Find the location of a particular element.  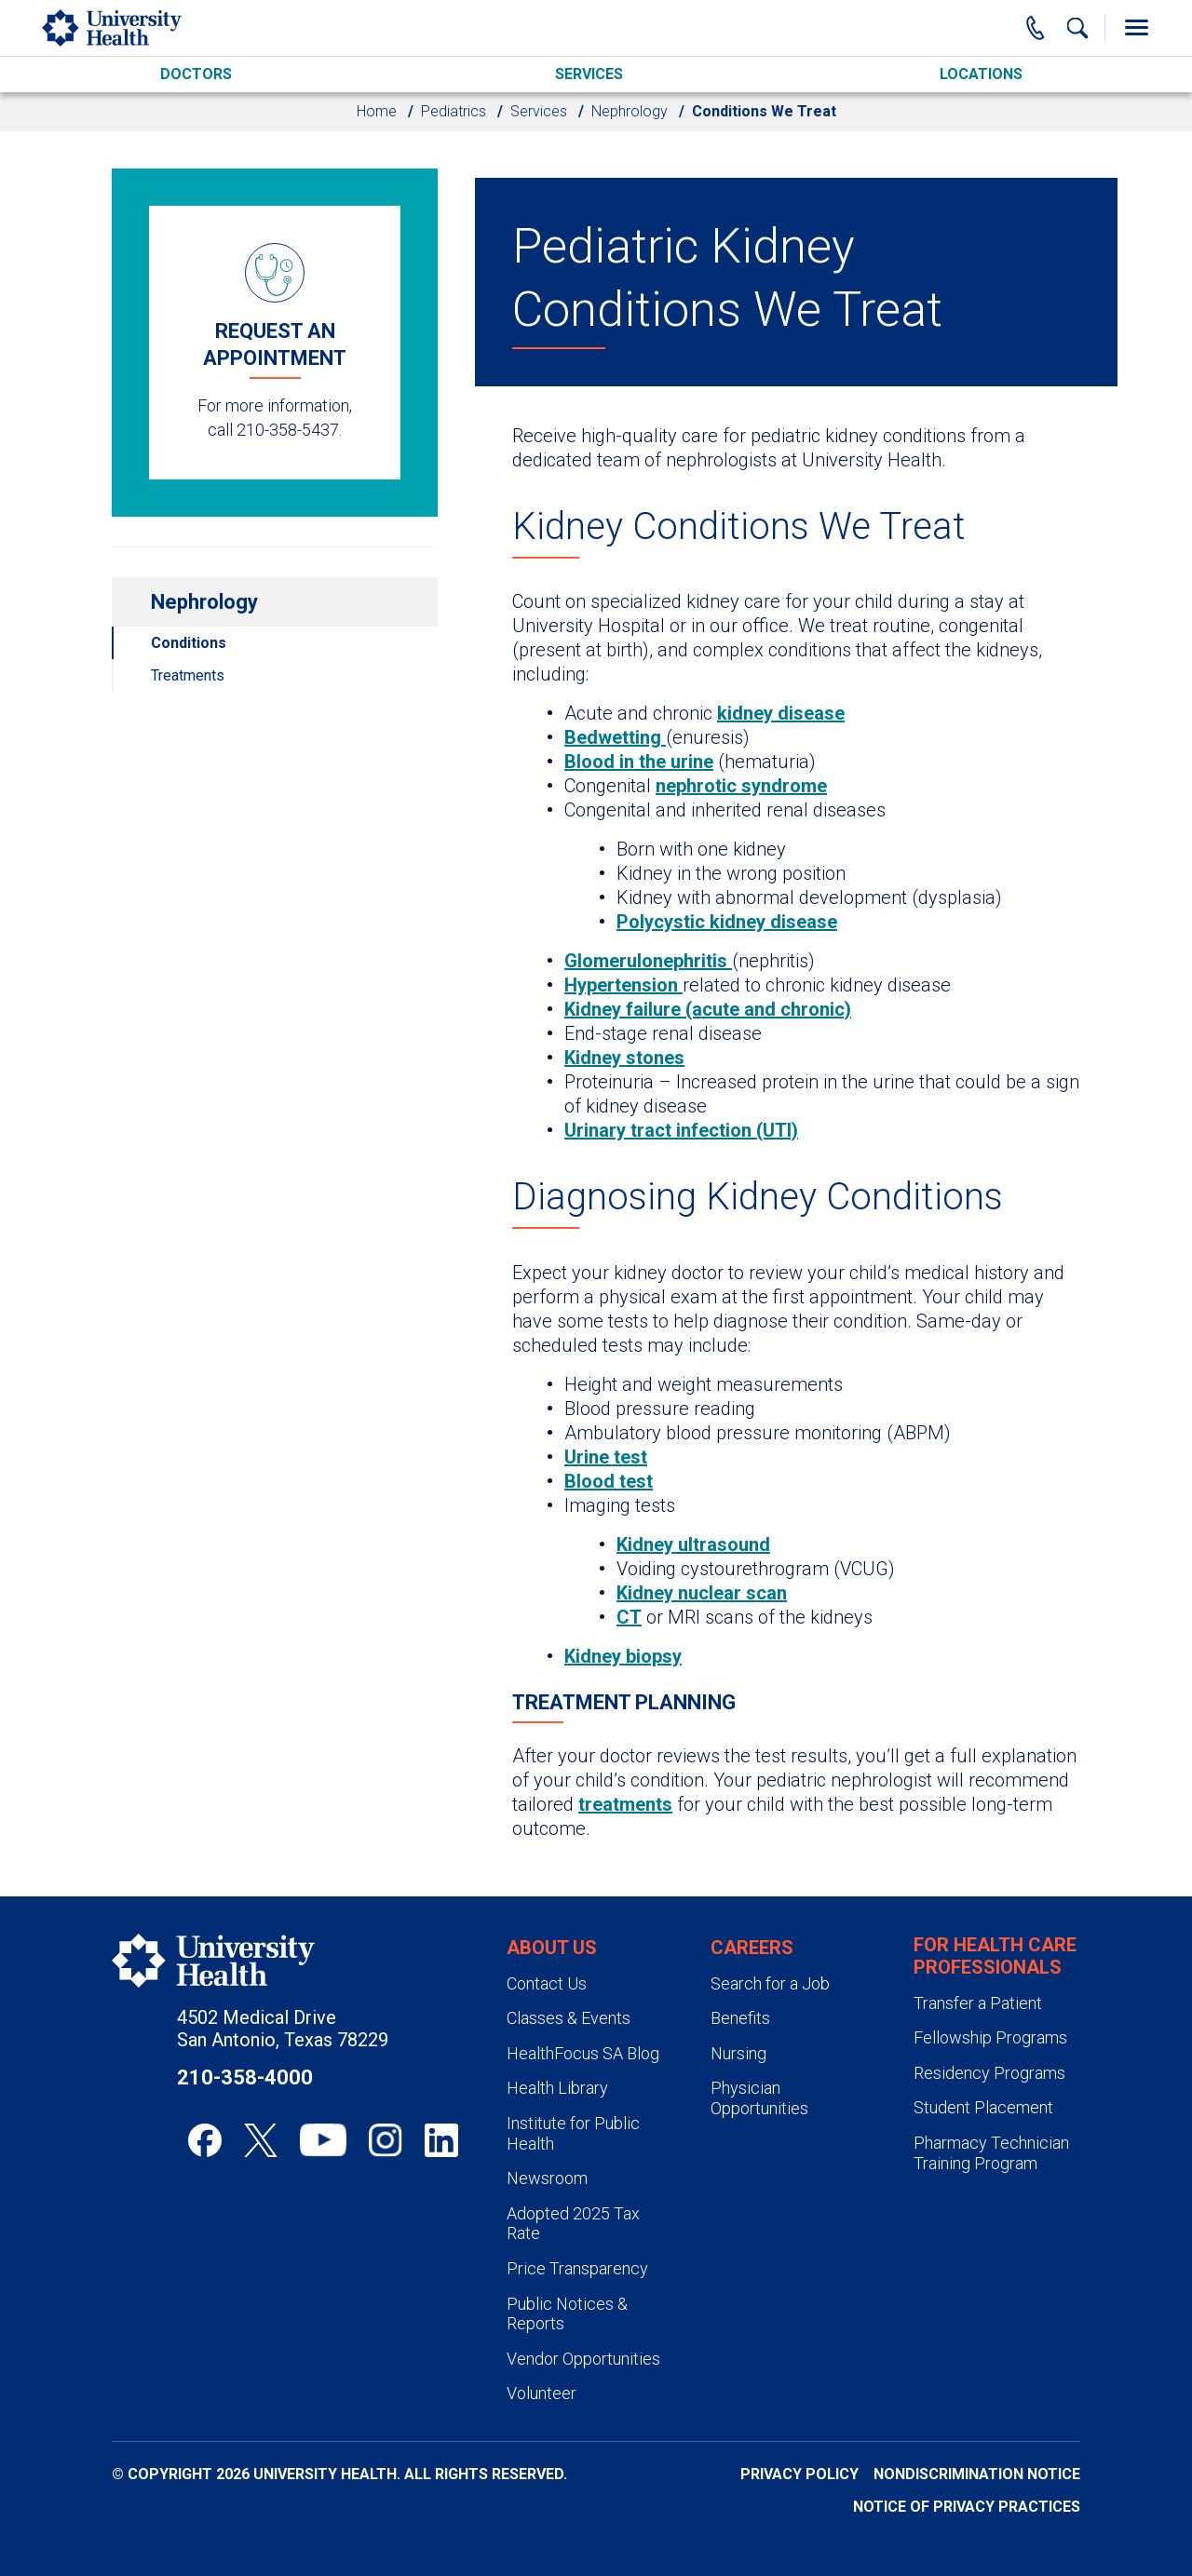

Kidney ultrasound is located at coordinates (693, 1544).